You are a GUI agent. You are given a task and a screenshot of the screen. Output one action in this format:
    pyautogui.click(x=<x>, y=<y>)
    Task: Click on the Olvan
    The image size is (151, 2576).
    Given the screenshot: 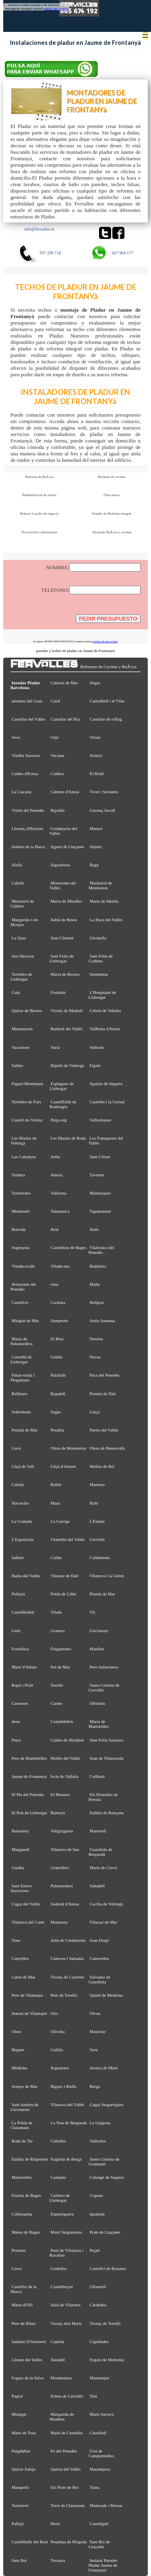 What is the action you would take?
    pyautogui.click(x=95, y=2013)
    